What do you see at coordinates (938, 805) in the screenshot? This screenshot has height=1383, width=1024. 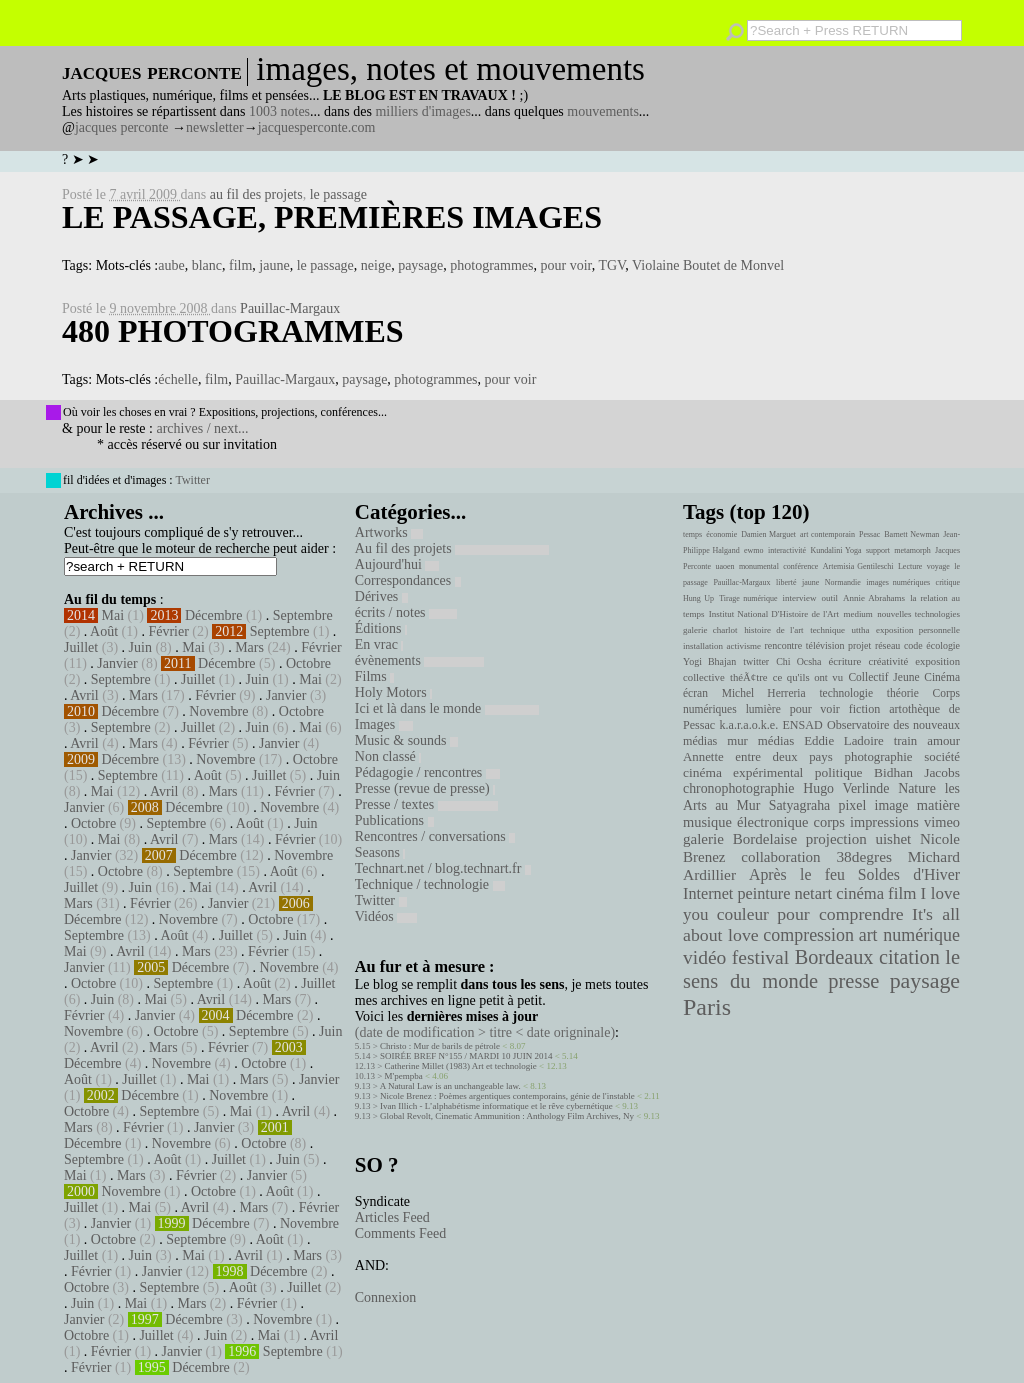 I see `matière` at bounding box center [938, 805].